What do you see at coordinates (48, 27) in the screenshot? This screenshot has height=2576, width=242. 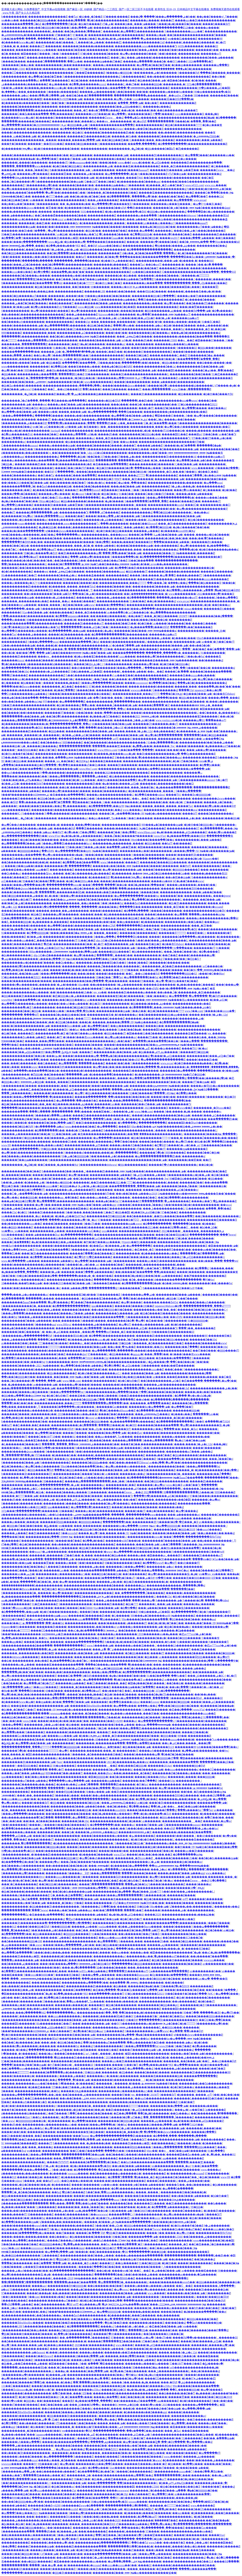 I see `��ҹ��Ʒ�þþþþþ�99�Ȼ���` at bounding box center [48, 27].